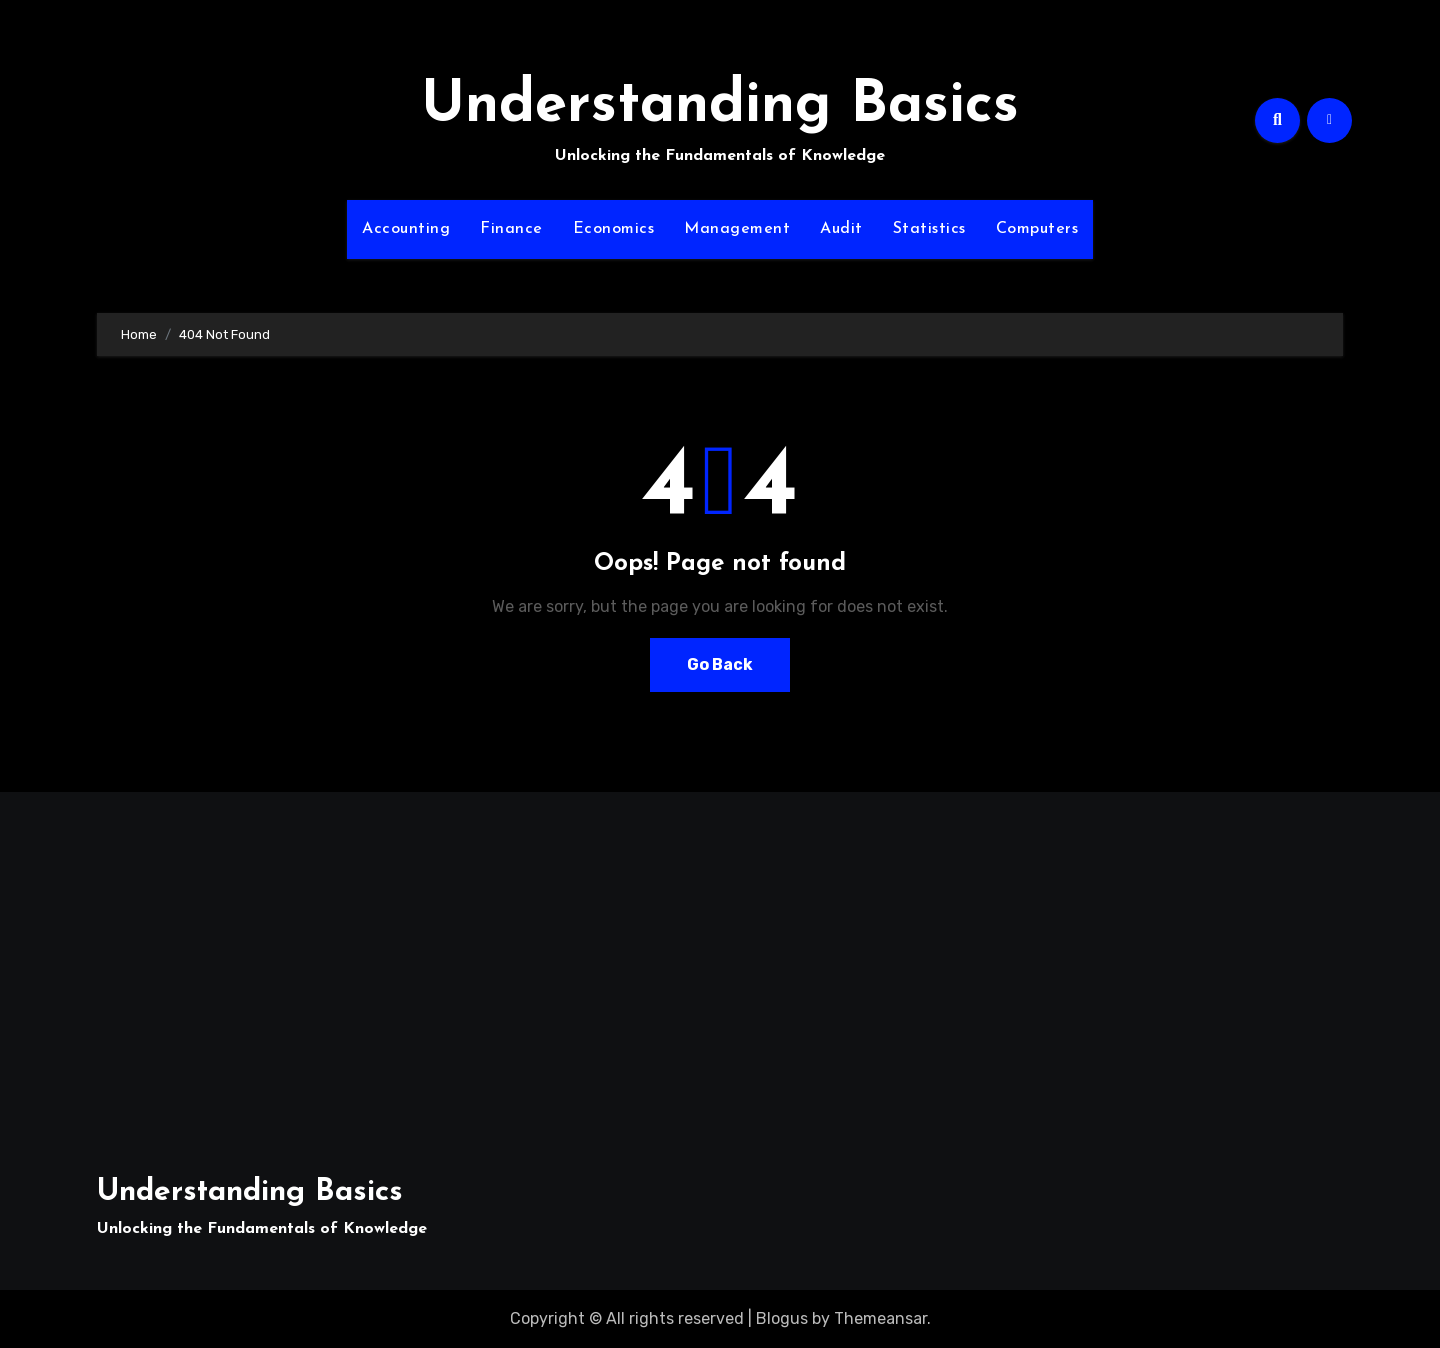 This screenshot has height=1348, width=1440. Describe the element at coordinates (841, 229) in the screenshot. I see `Audit` at that location.